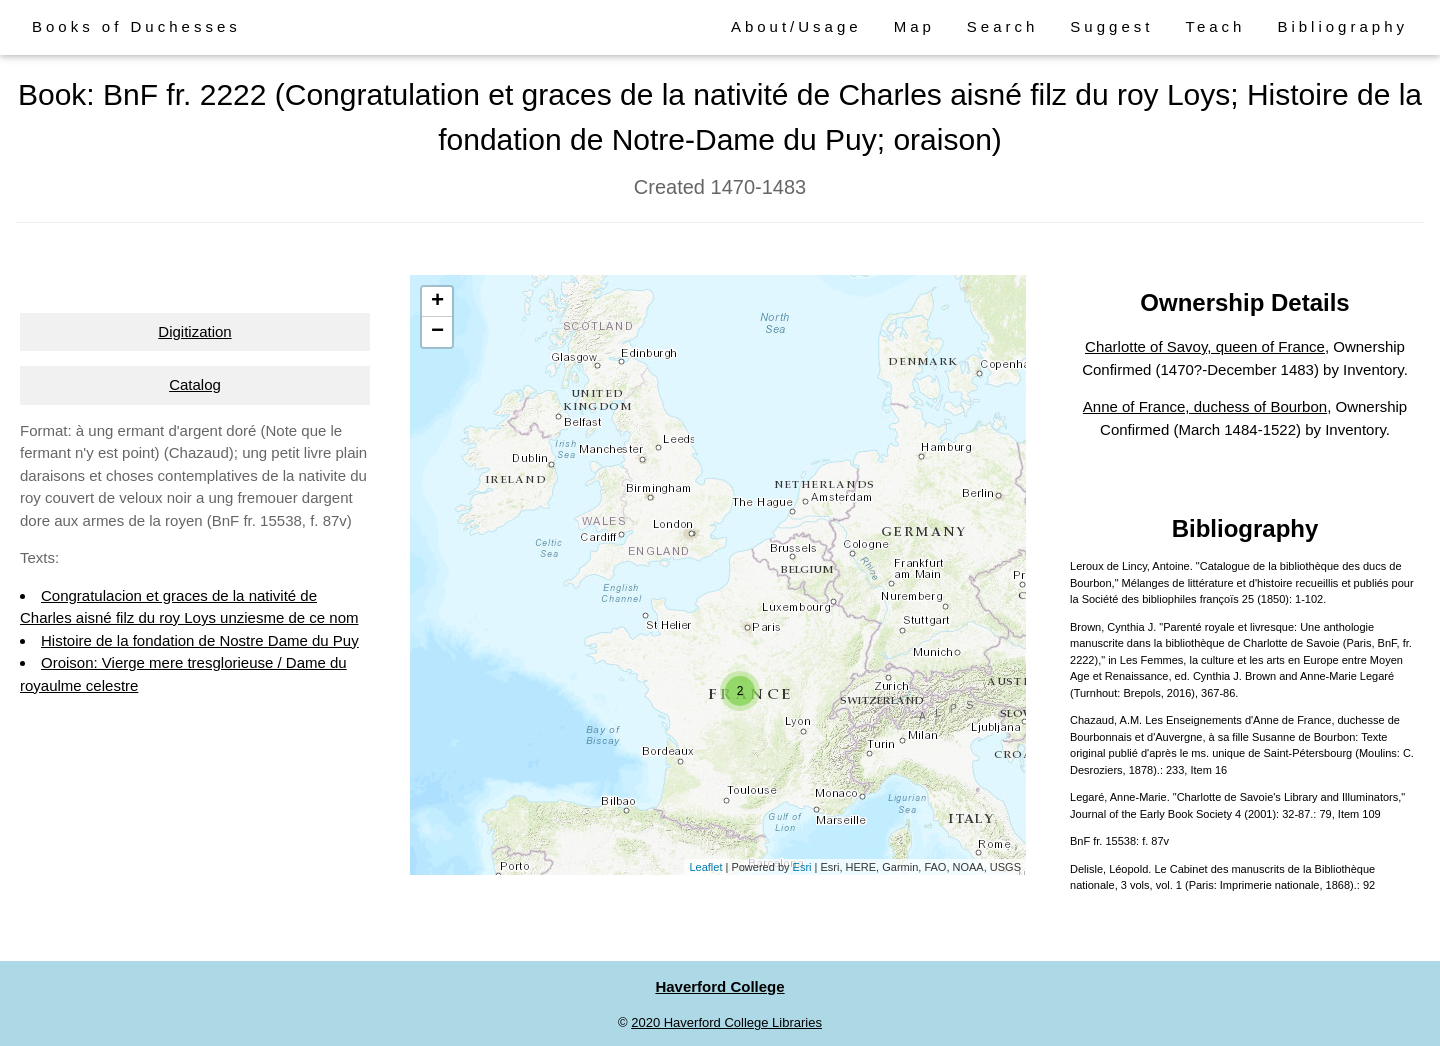 The width and height of the screenshot is (1440, 1046). I want to click on Bibliography, so click(1342, 26).